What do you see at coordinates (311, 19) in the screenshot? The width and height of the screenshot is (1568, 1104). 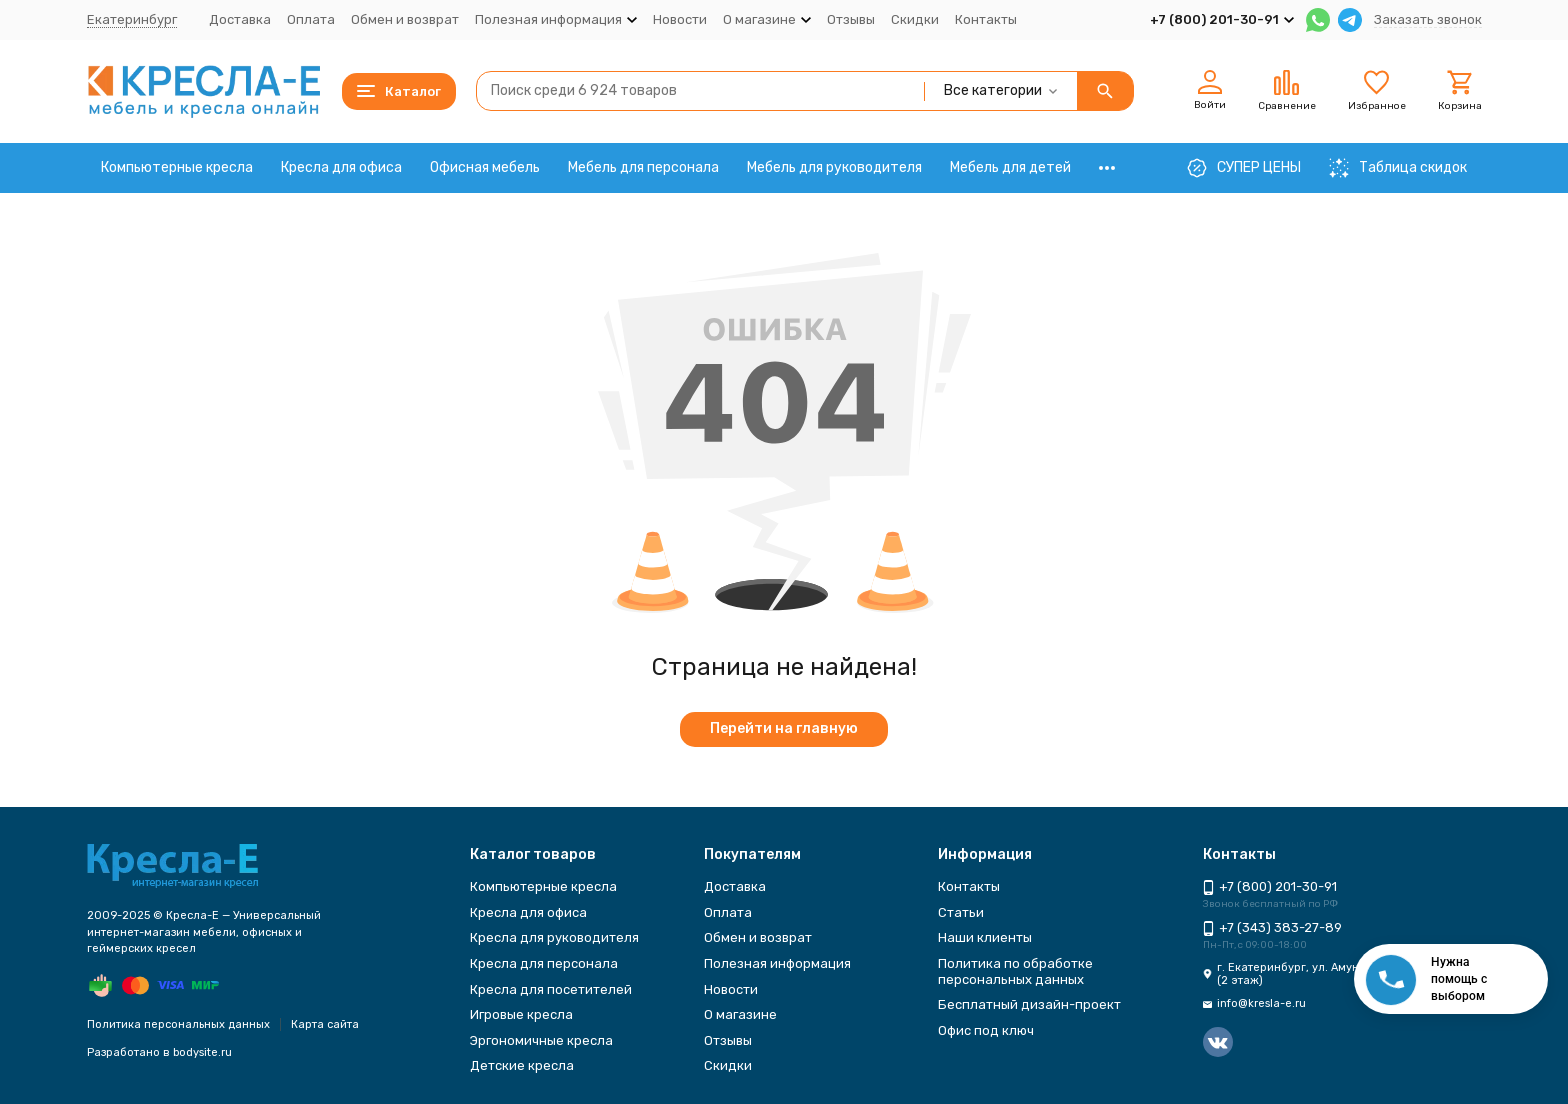 I see `Оплата` at bounding box center [311, 19].